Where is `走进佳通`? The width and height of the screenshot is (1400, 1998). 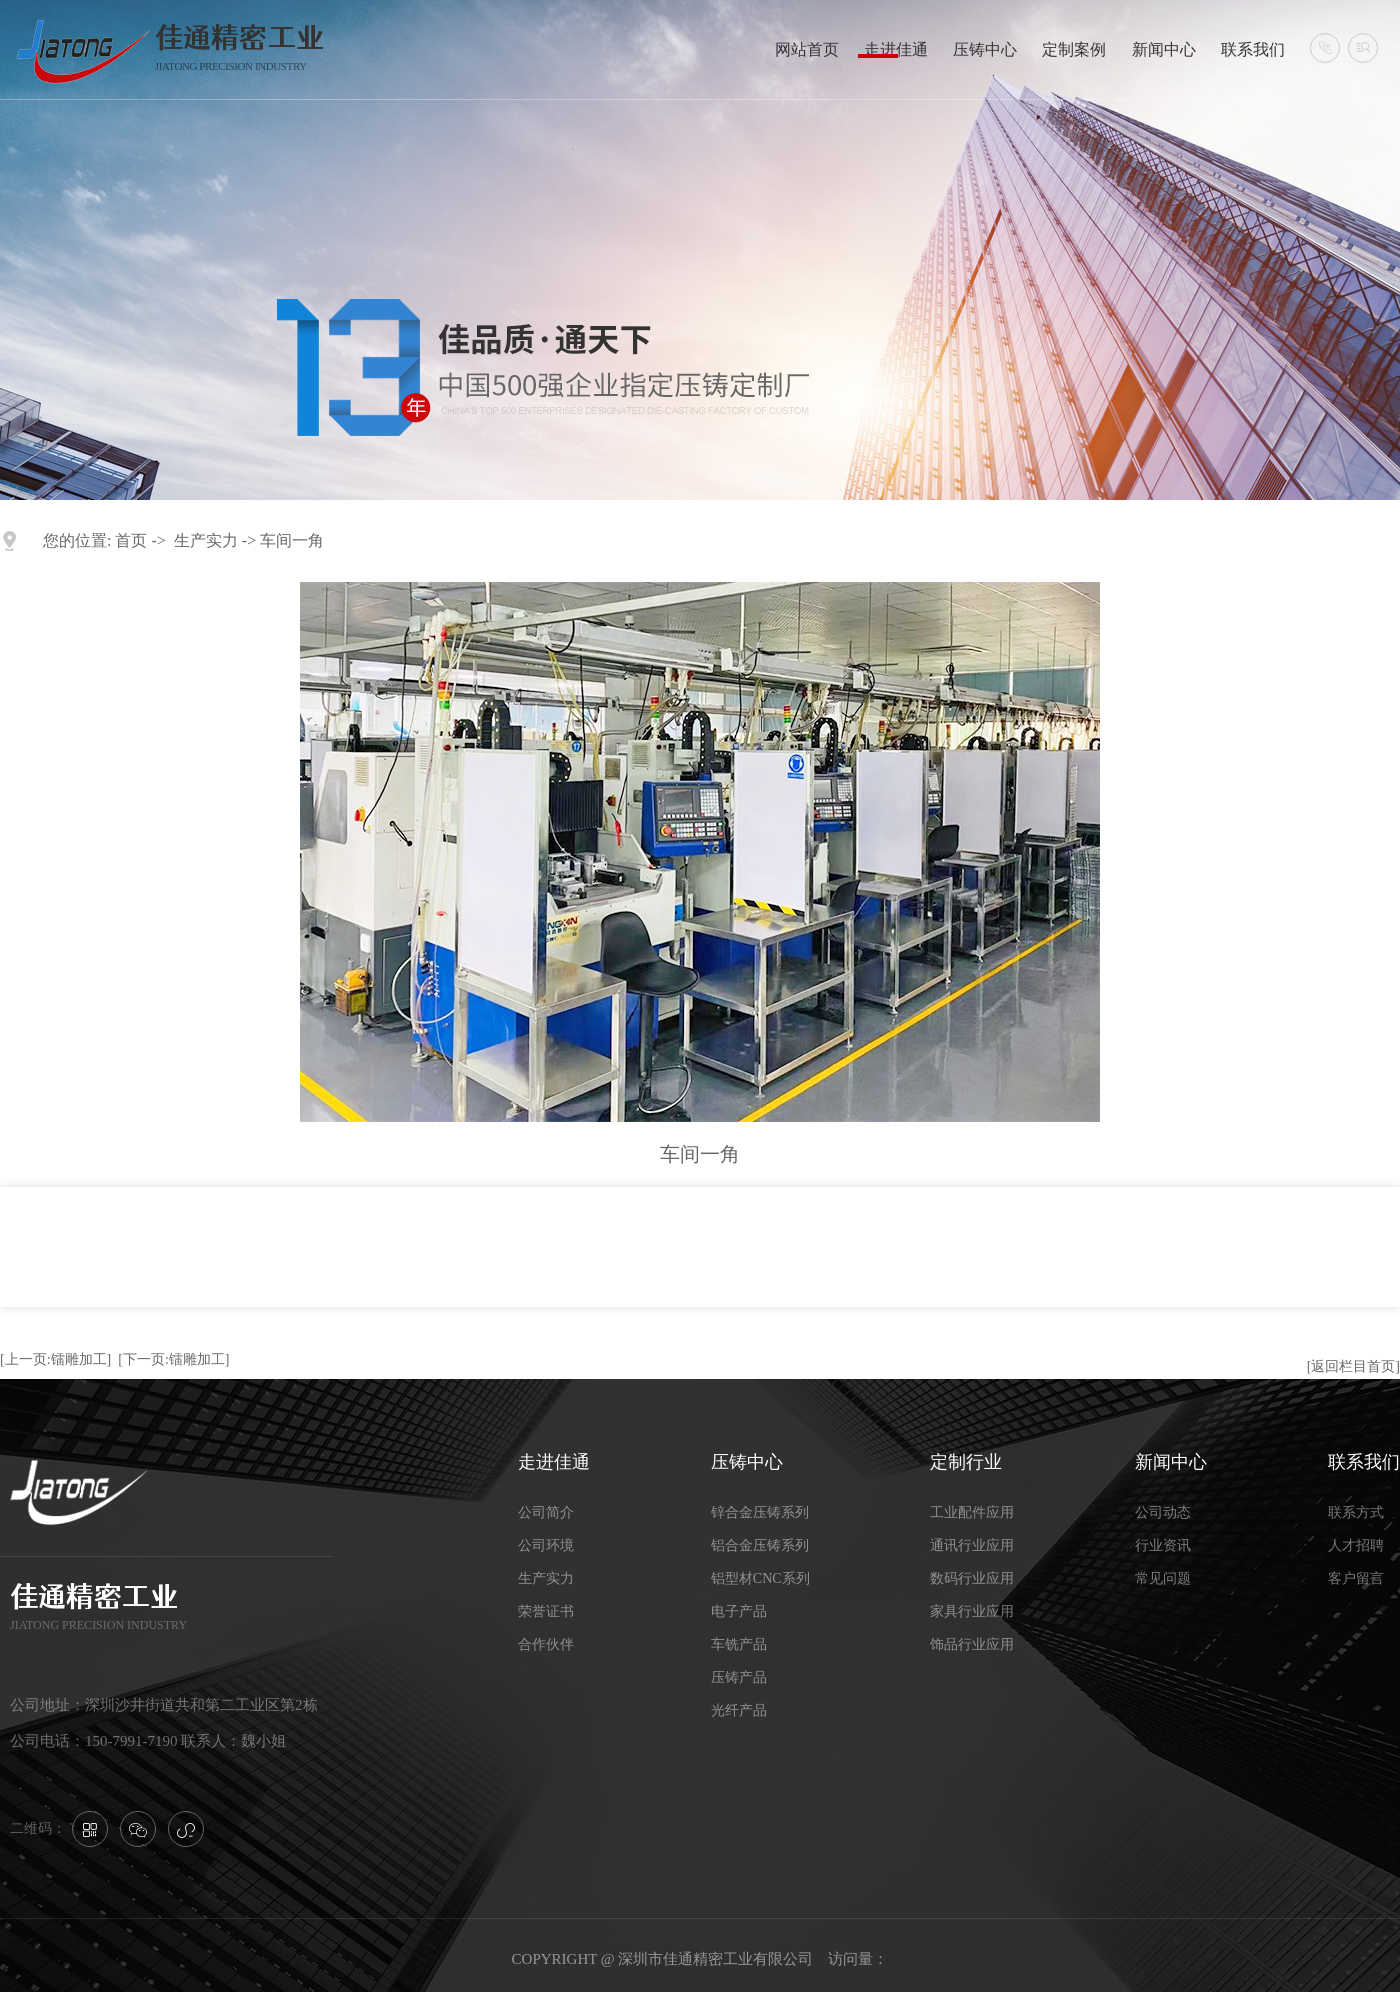
走进佳通 is located at coordinates (896, 49).